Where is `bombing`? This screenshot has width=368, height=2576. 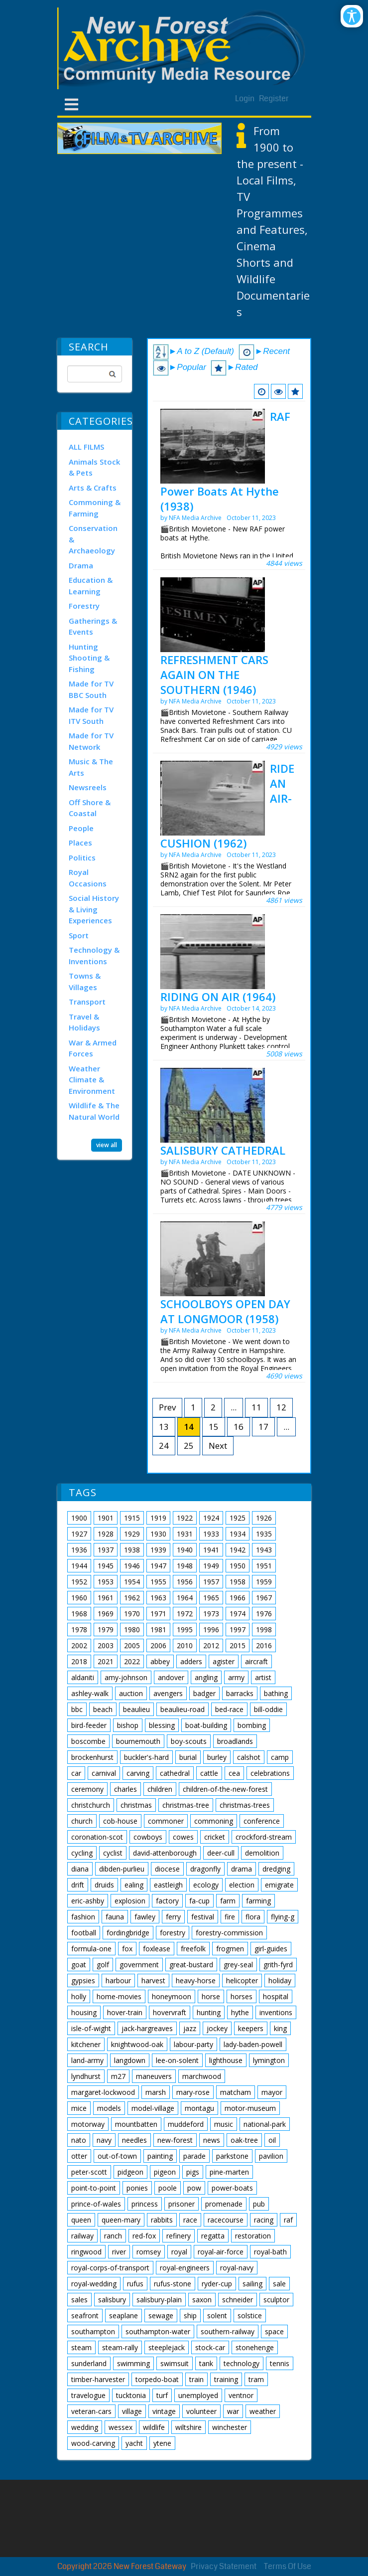 bombing is located at coordinates (252, 1725).